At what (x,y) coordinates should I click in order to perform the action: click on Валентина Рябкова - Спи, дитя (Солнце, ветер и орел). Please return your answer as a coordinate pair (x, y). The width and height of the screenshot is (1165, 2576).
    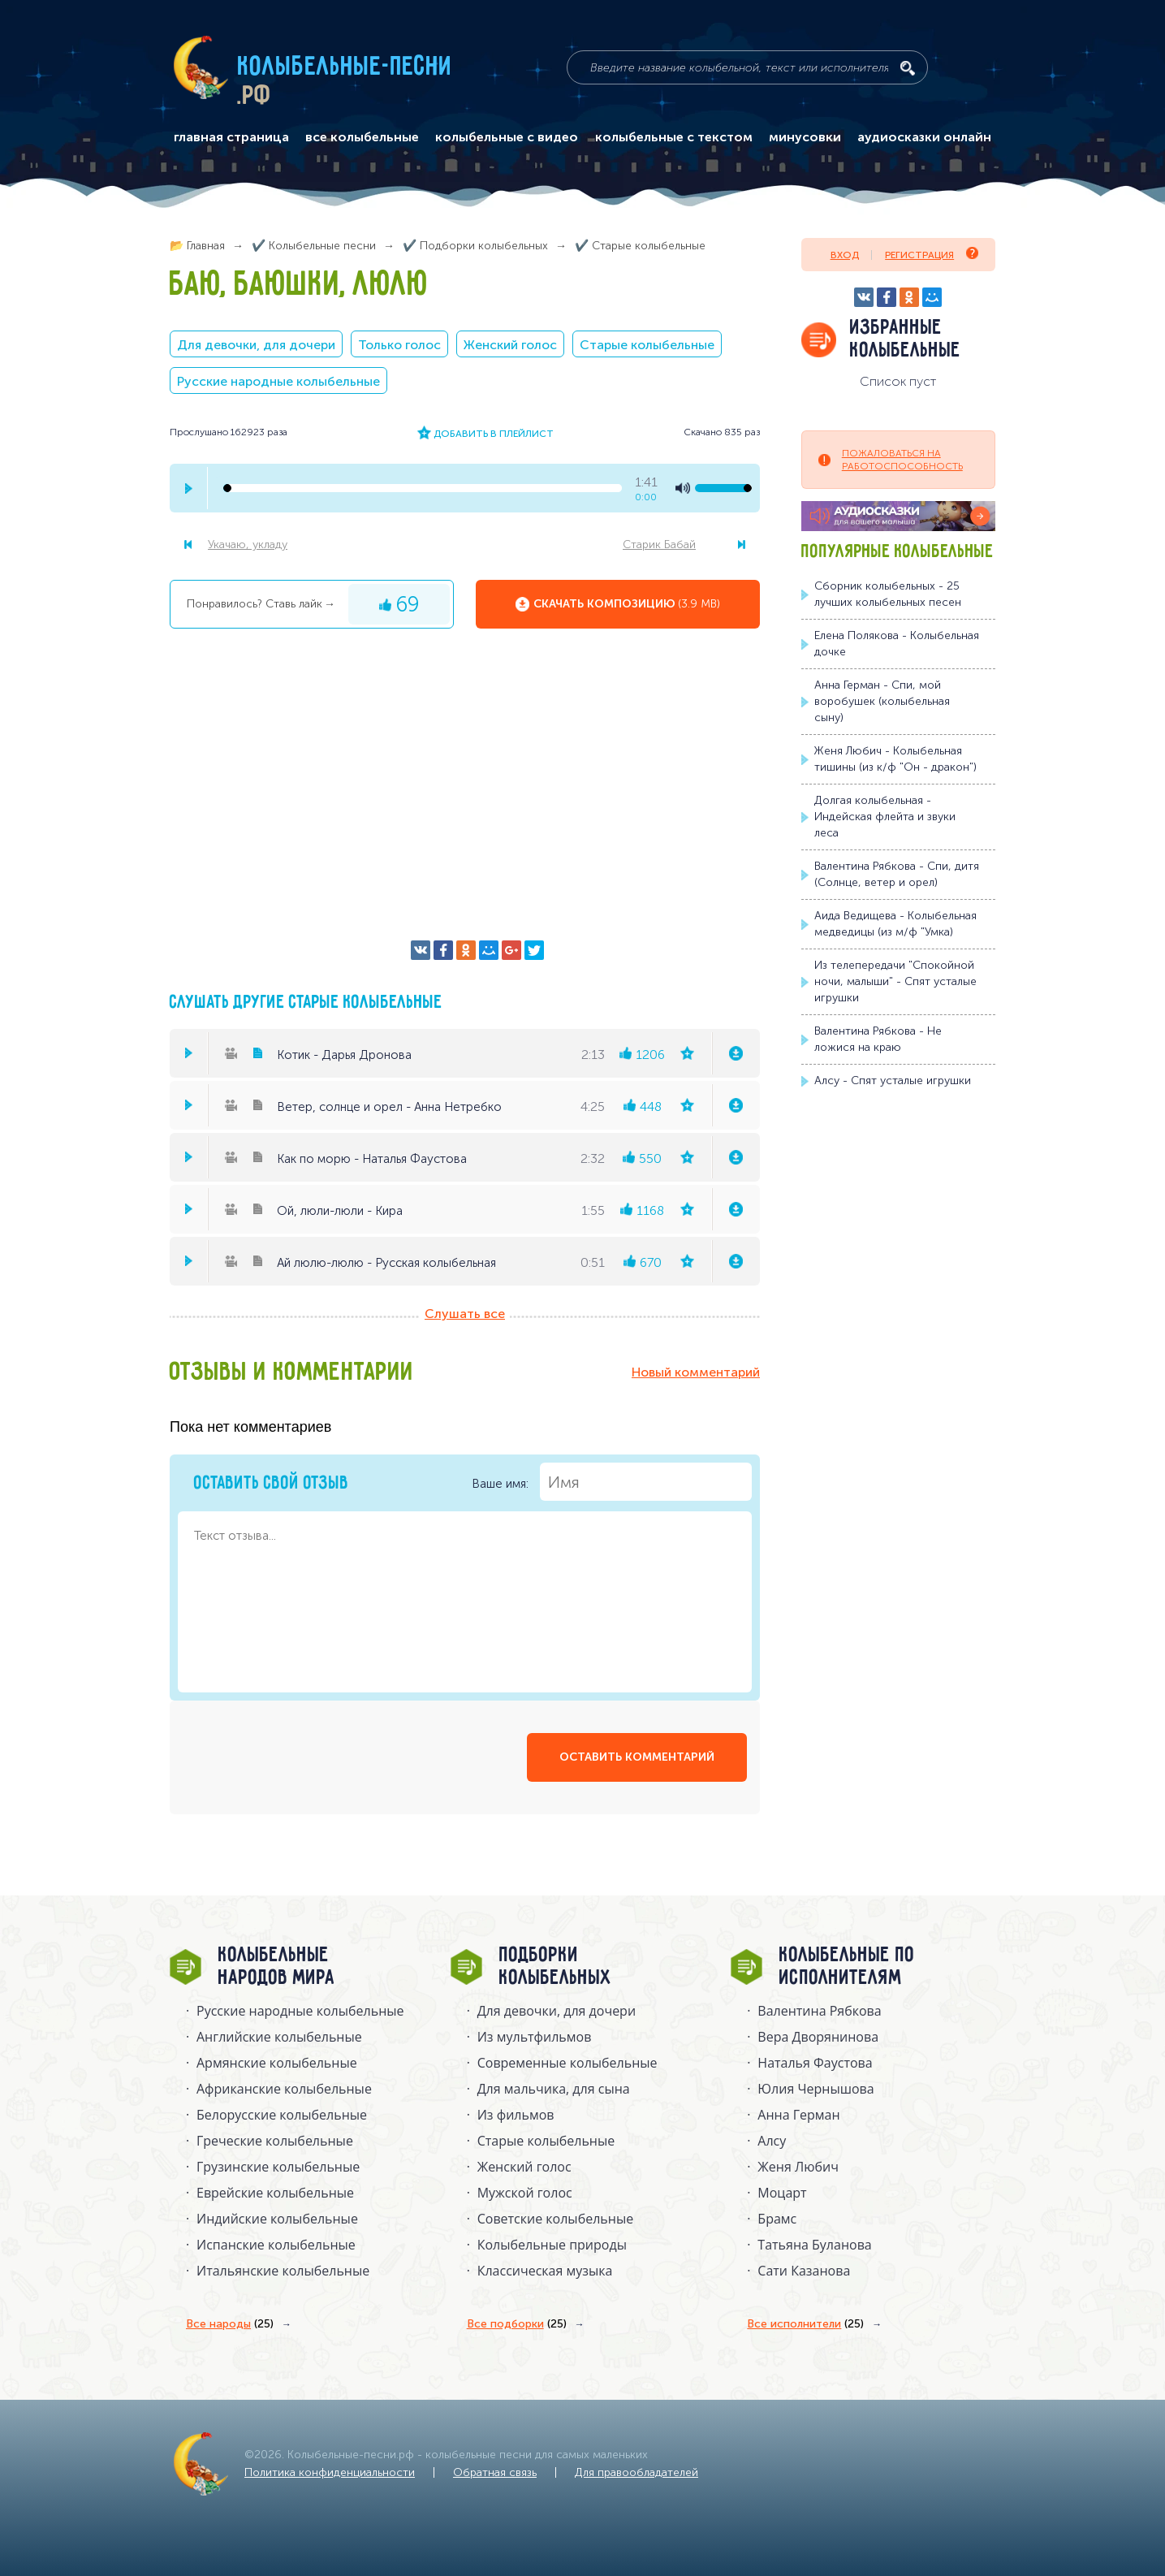
    Looking at the image, I should click on (896, 874).